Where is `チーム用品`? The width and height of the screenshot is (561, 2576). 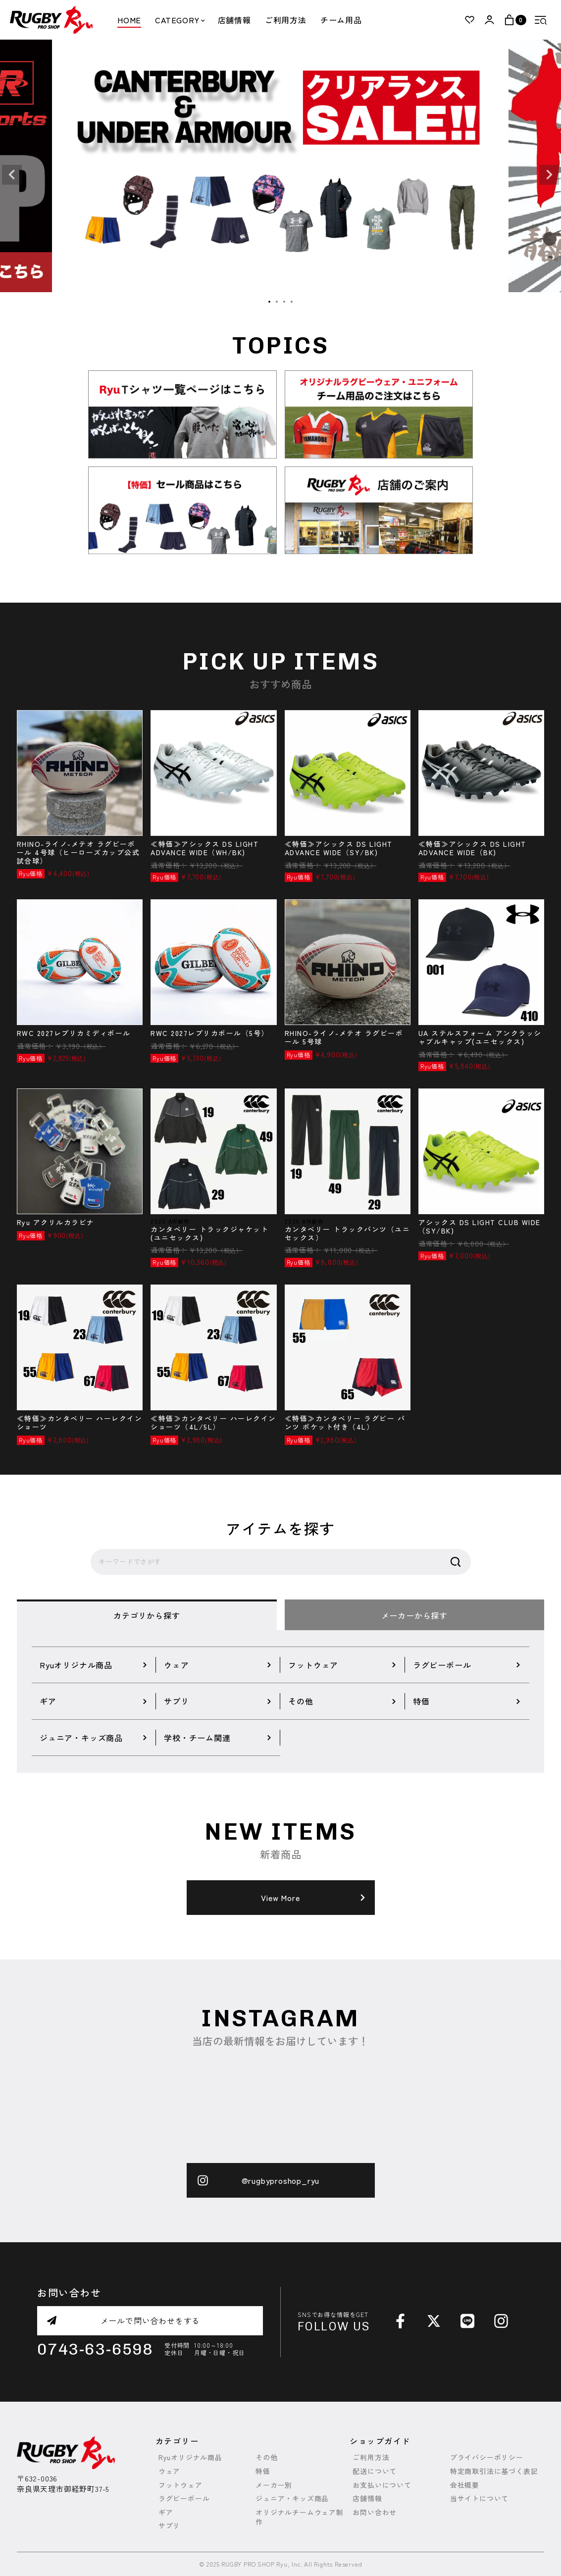 チーム用品 is located at coordinates (341, 20).